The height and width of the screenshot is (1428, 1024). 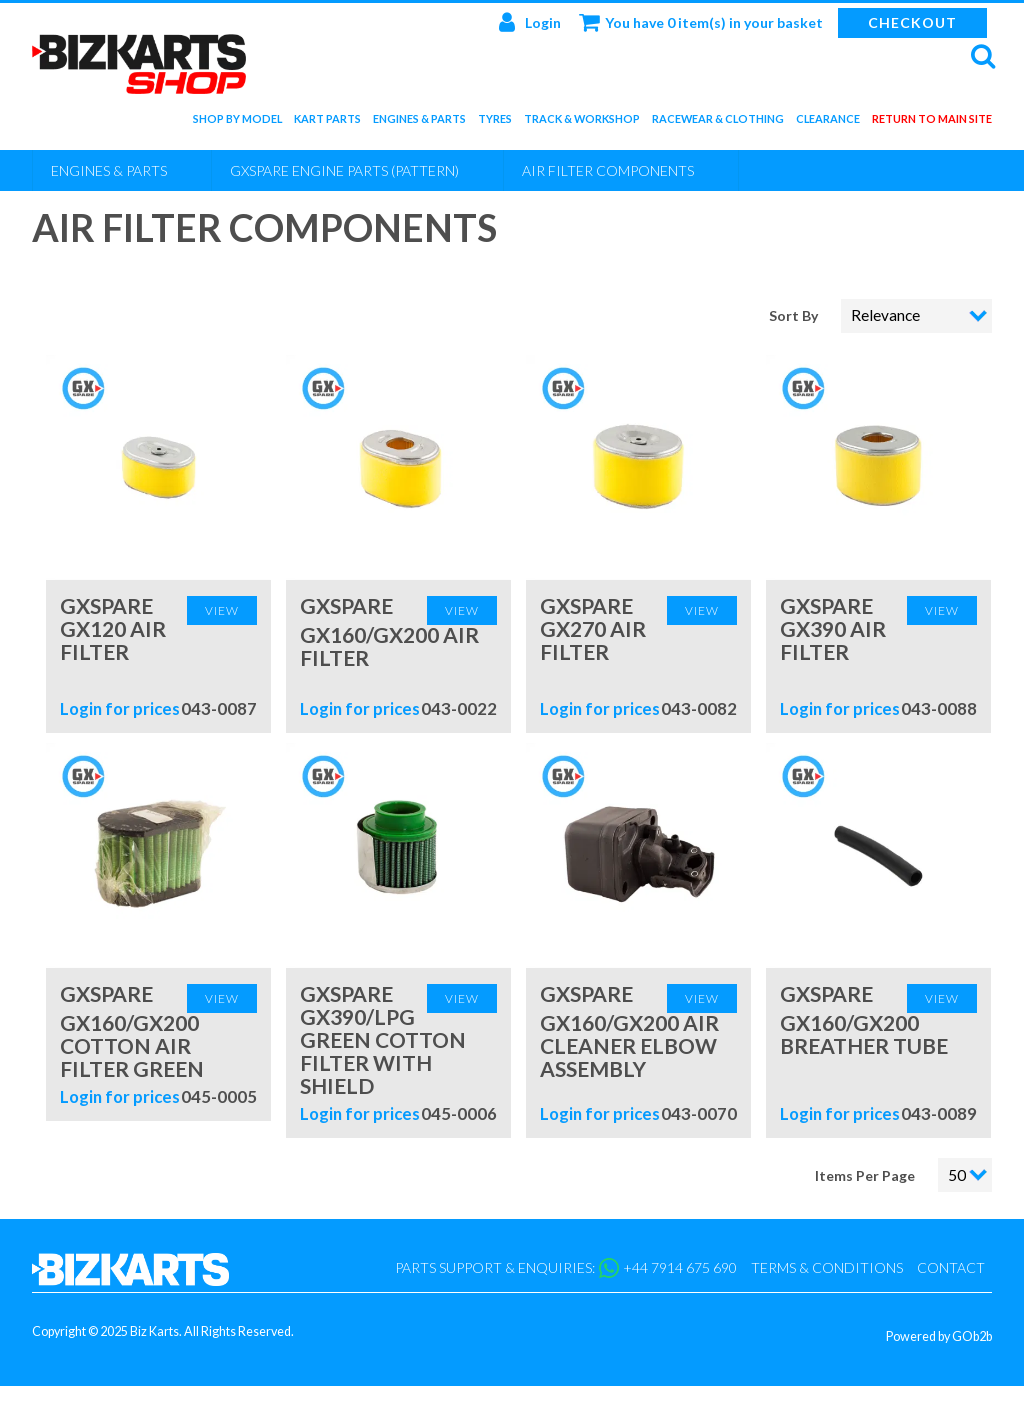 What do you see at coordinates (222, 610) in the screenshot?
I see `View` at bounding box center [222, 610].